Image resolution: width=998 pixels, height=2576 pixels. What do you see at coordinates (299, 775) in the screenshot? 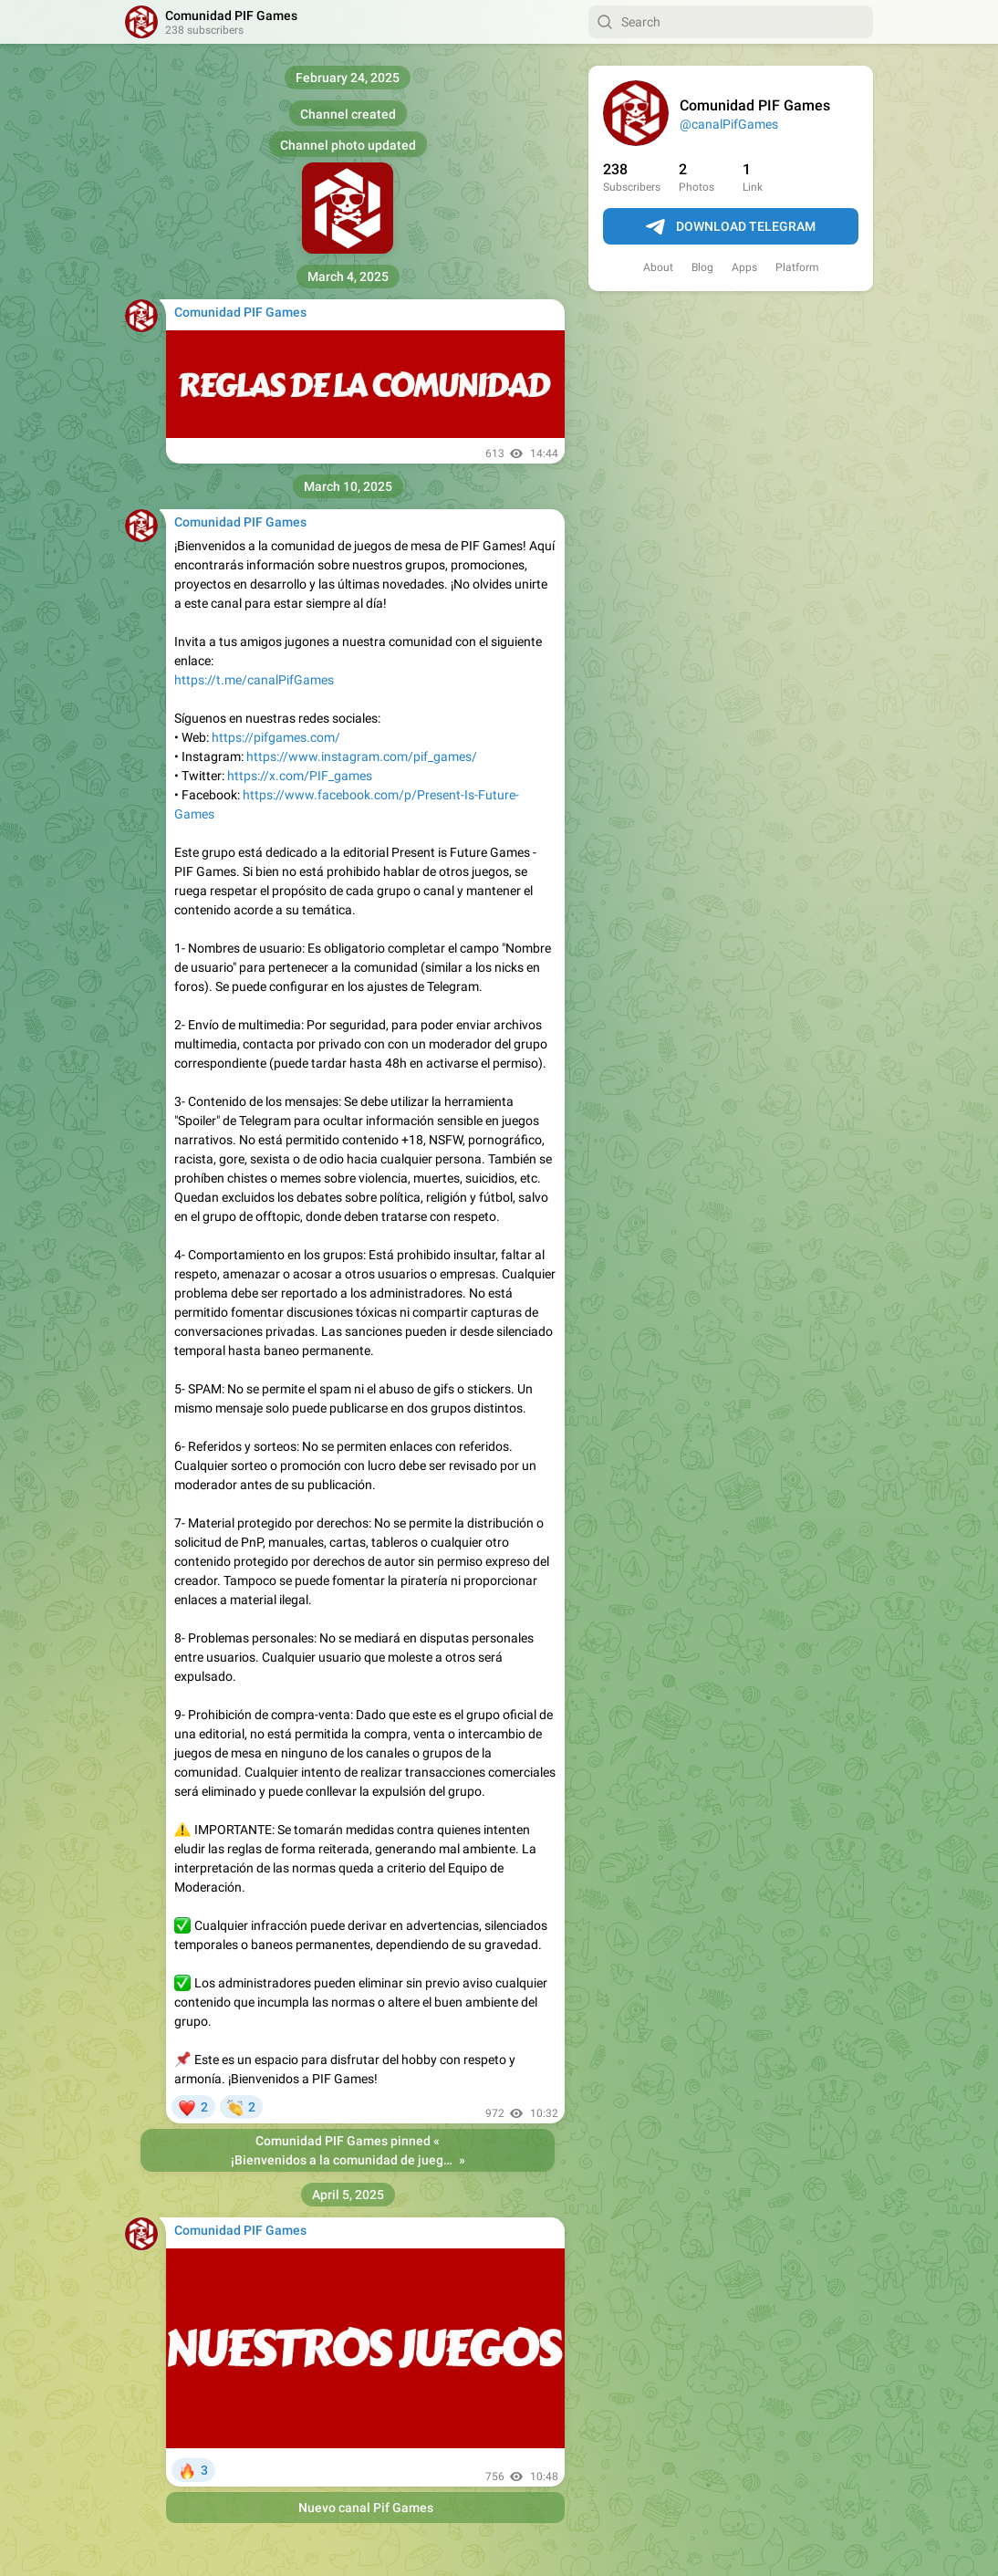
I see `https://x.com/PIF_games` at bounding box center [299, 775].